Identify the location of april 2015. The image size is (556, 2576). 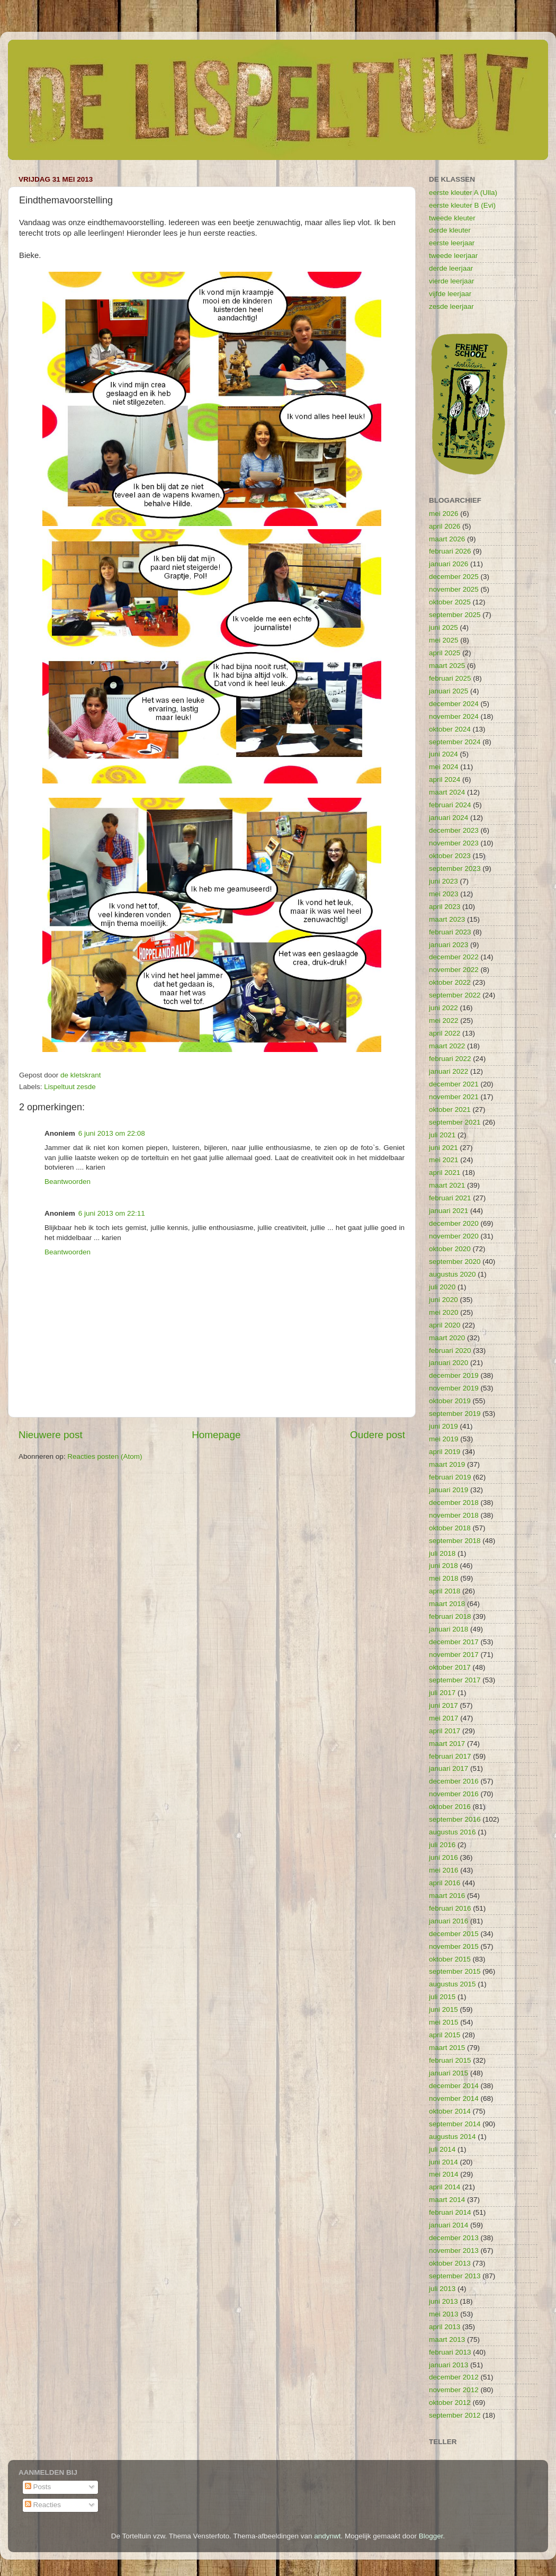
(444, 2035).